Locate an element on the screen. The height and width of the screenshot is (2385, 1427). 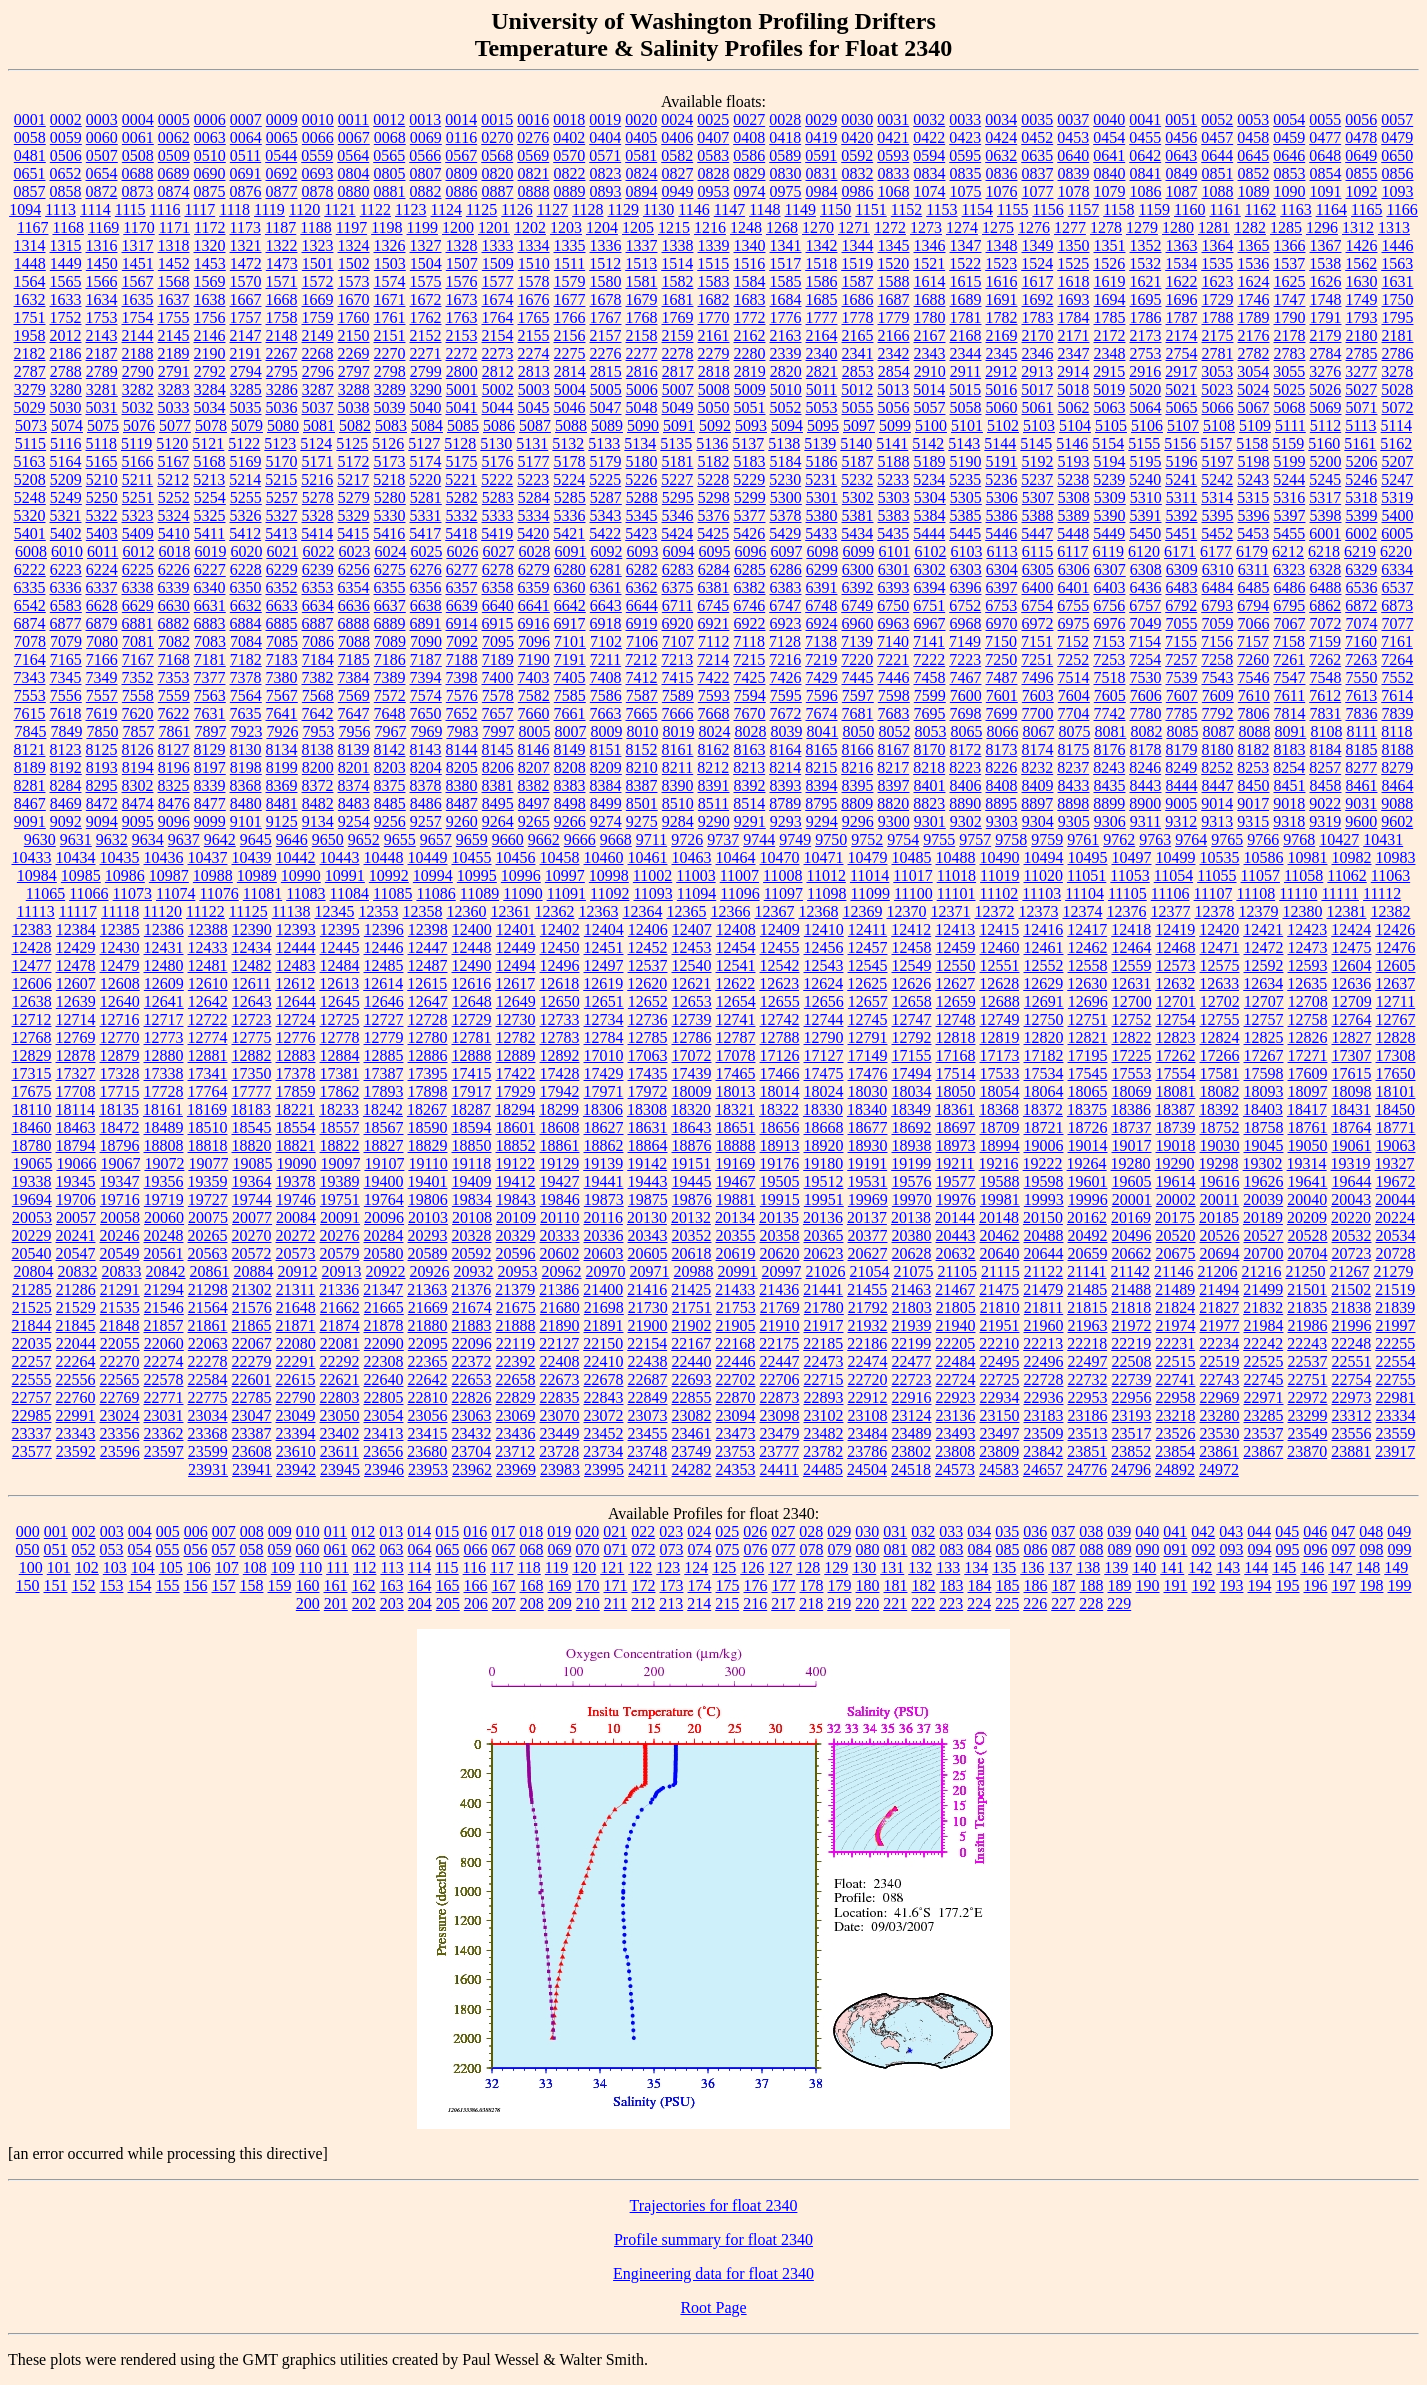
5179 is located at coordinates (606, 461).